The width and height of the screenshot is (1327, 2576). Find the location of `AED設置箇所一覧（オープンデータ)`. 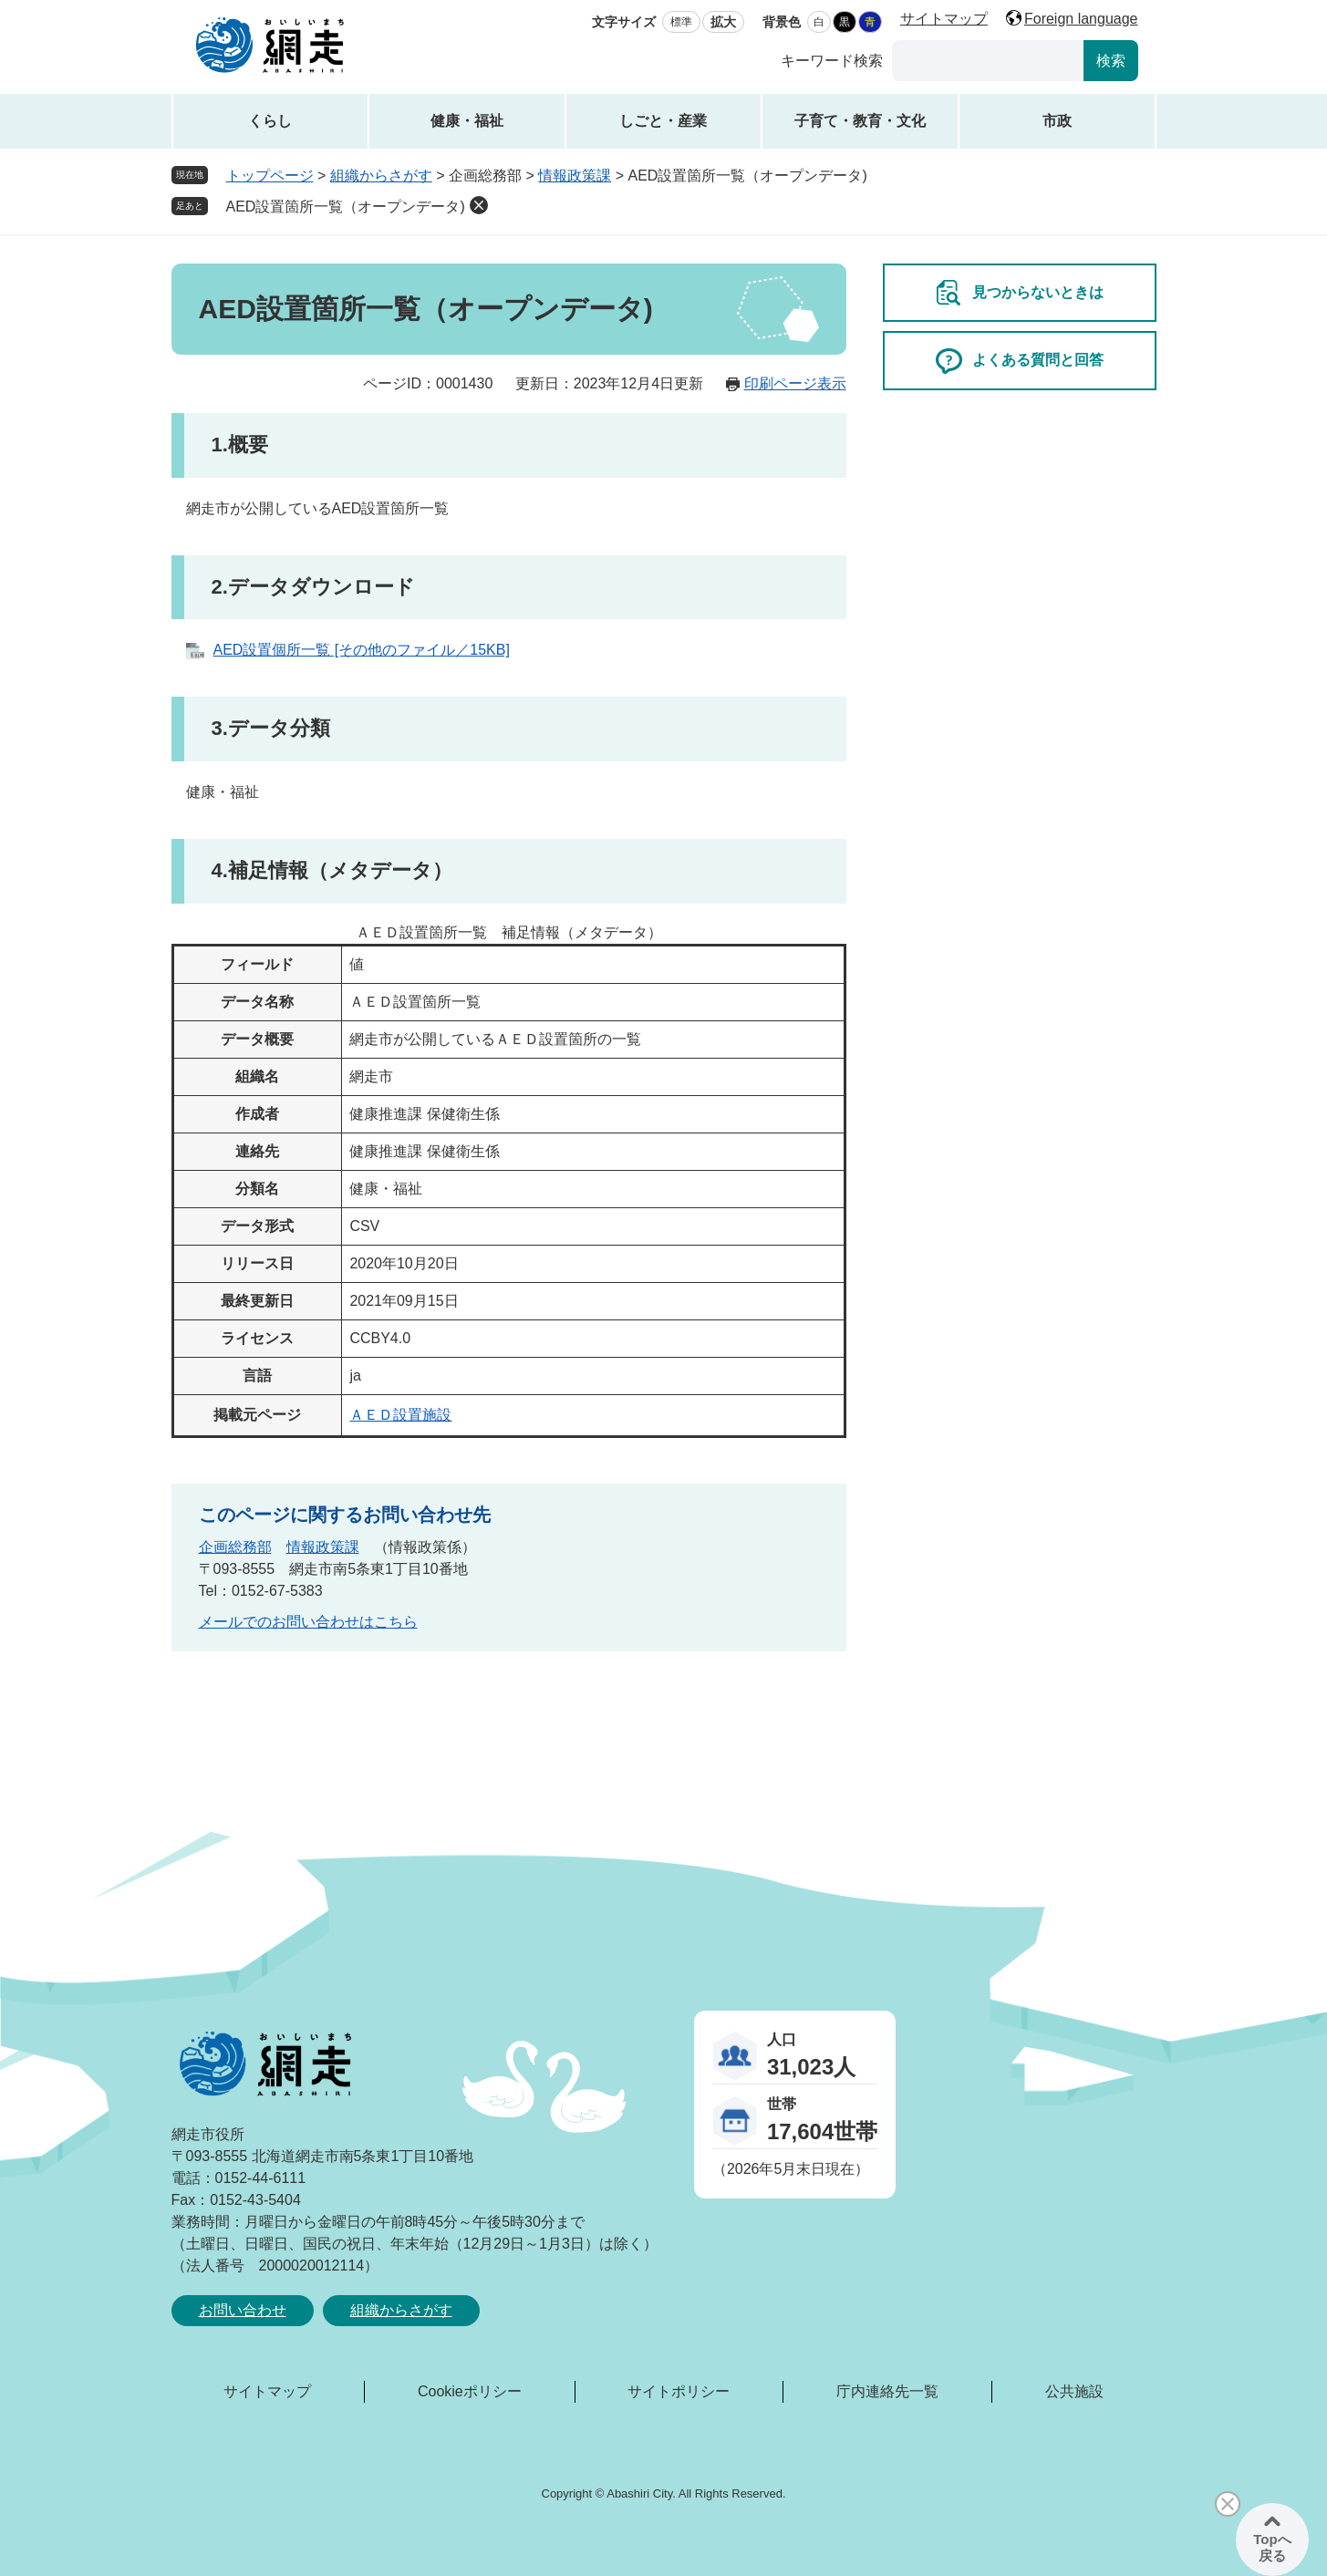

AED設置箇所一覧（オープンデータ) is located at coordinates (345, 206).